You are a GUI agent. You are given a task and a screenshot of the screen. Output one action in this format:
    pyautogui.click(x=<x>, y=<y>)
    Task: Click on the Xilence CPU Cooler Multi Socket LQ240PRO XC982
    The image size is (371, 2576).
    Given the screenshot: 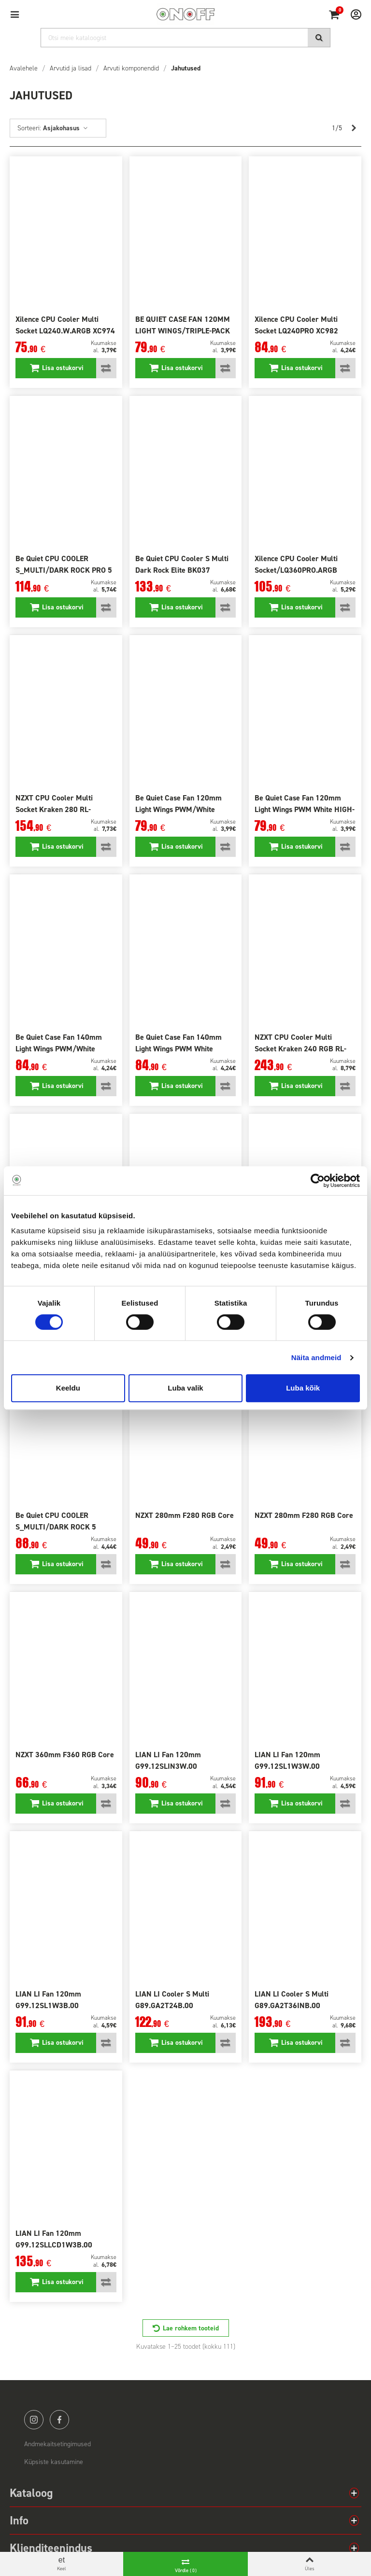 What is the action you would take?
    pyautogui.click(x=296, y=325)
    